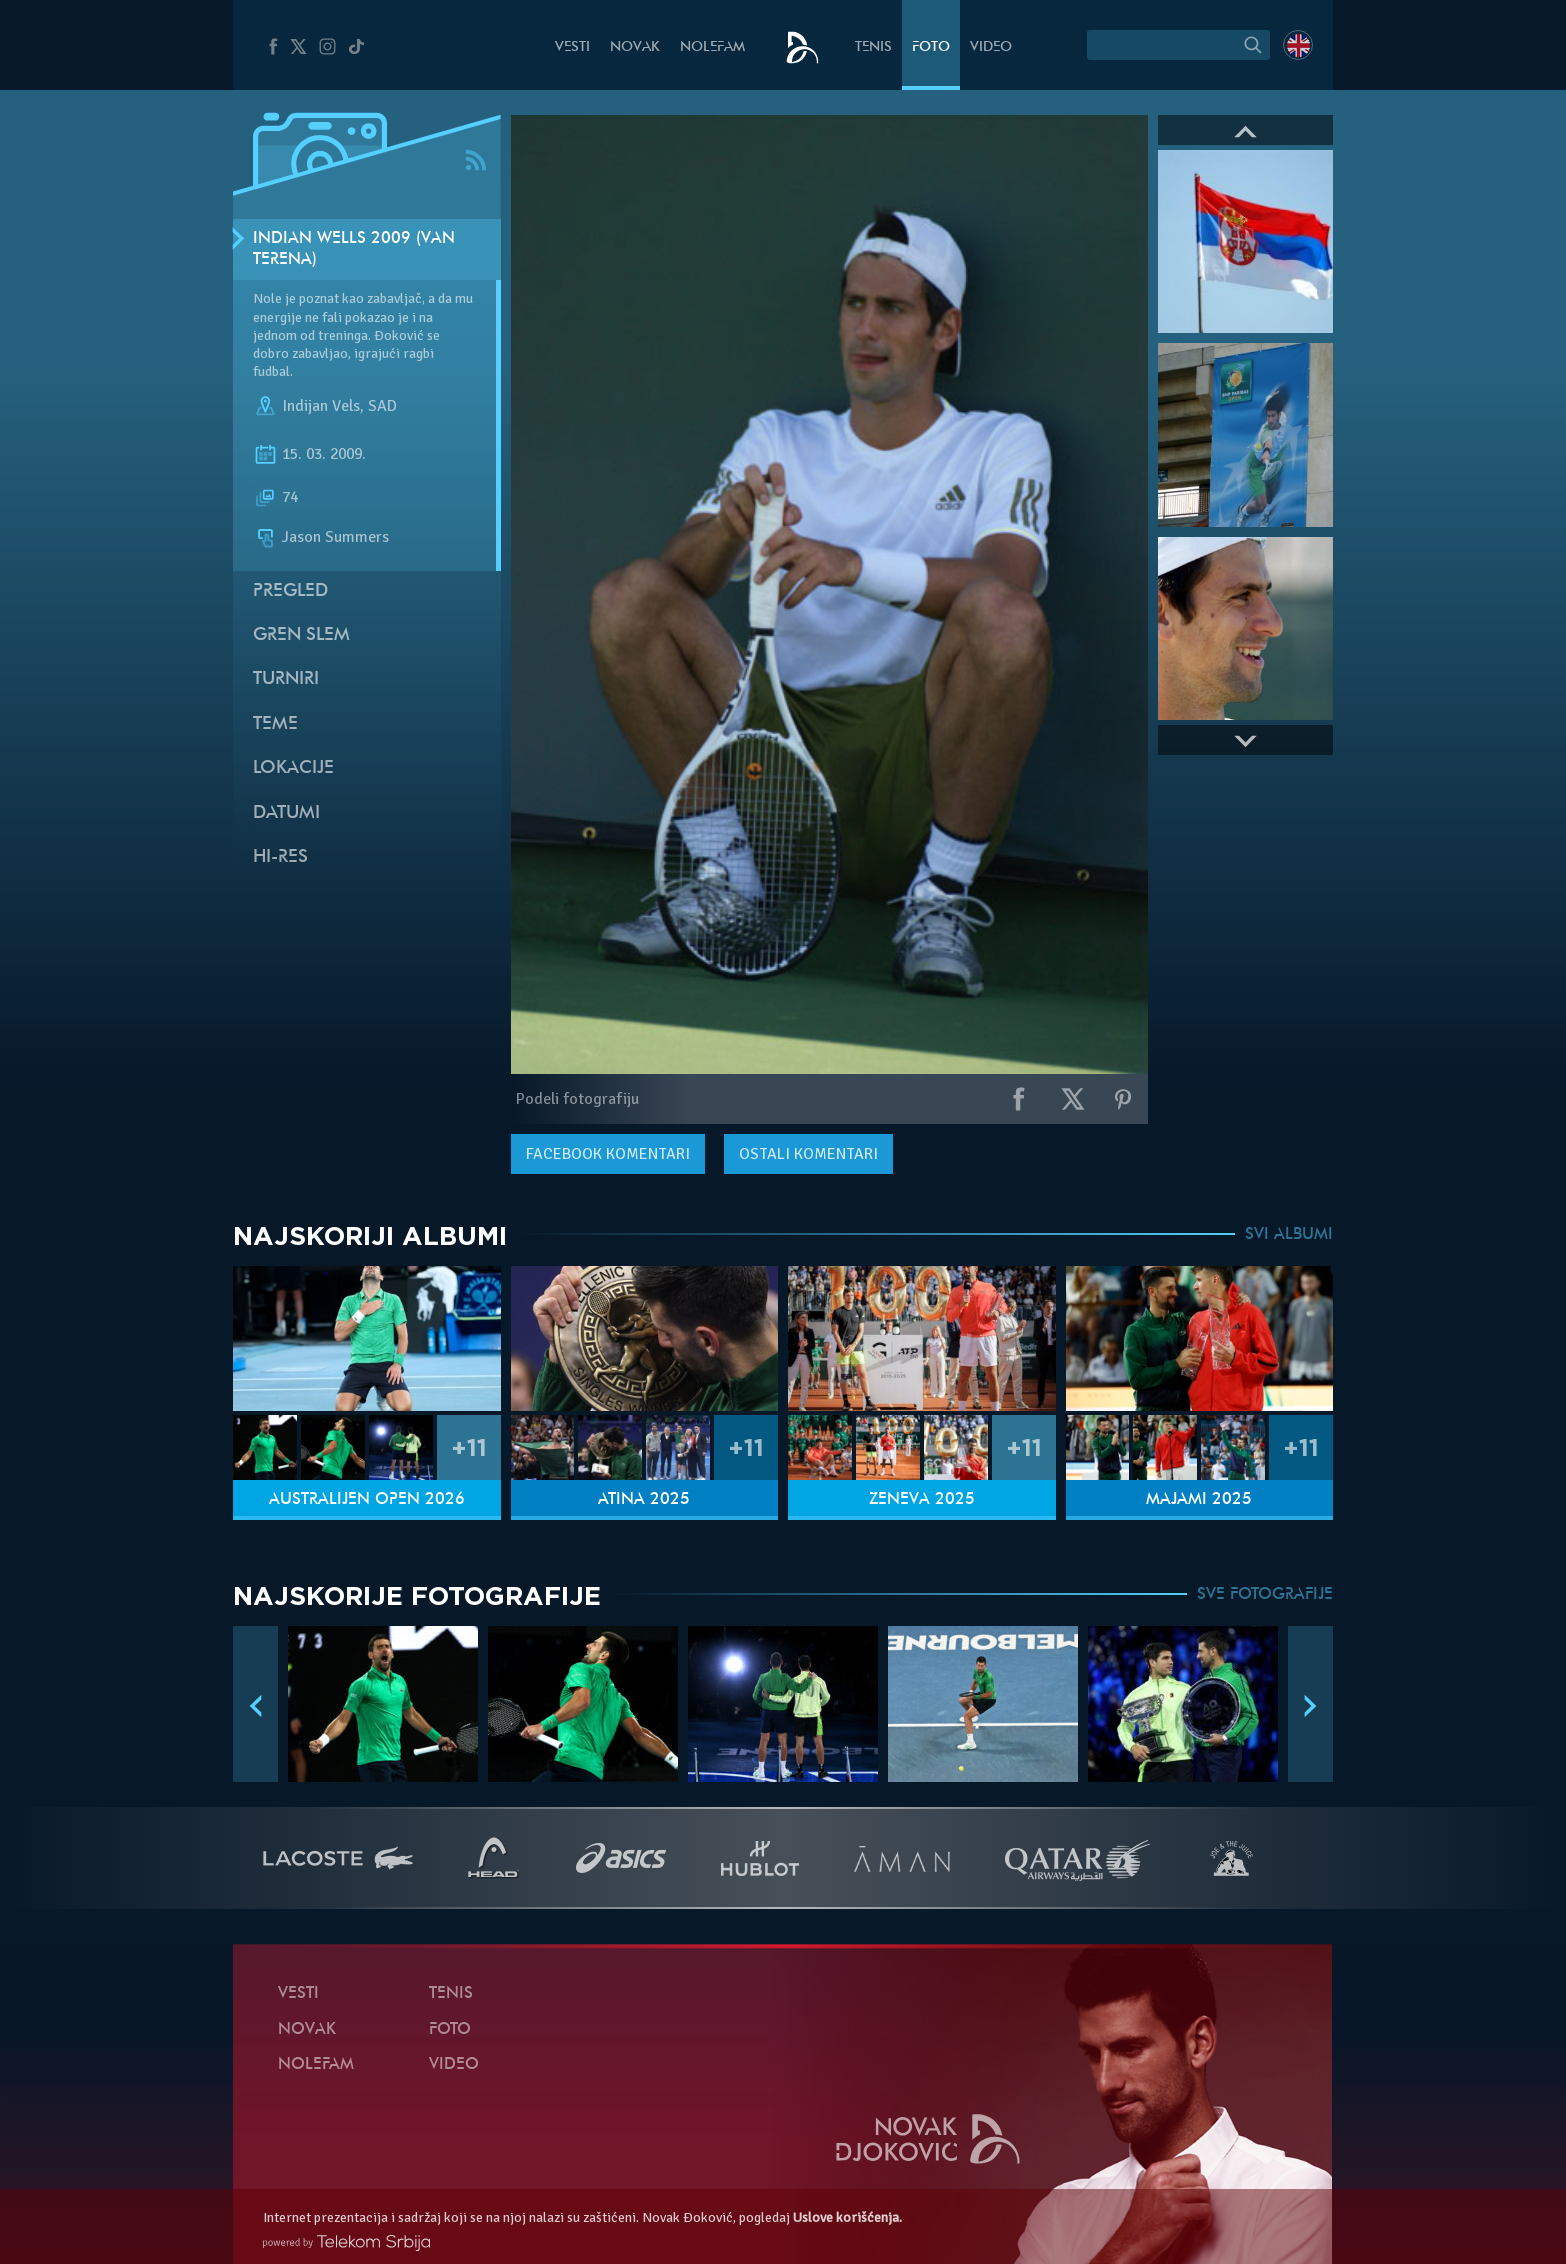 The width and height of the screenshot is (1566, 2264). What do you see at coordinates (321, 407) in the screenshot?
I see `Indijan Vels` at bounding box center [321, 407].